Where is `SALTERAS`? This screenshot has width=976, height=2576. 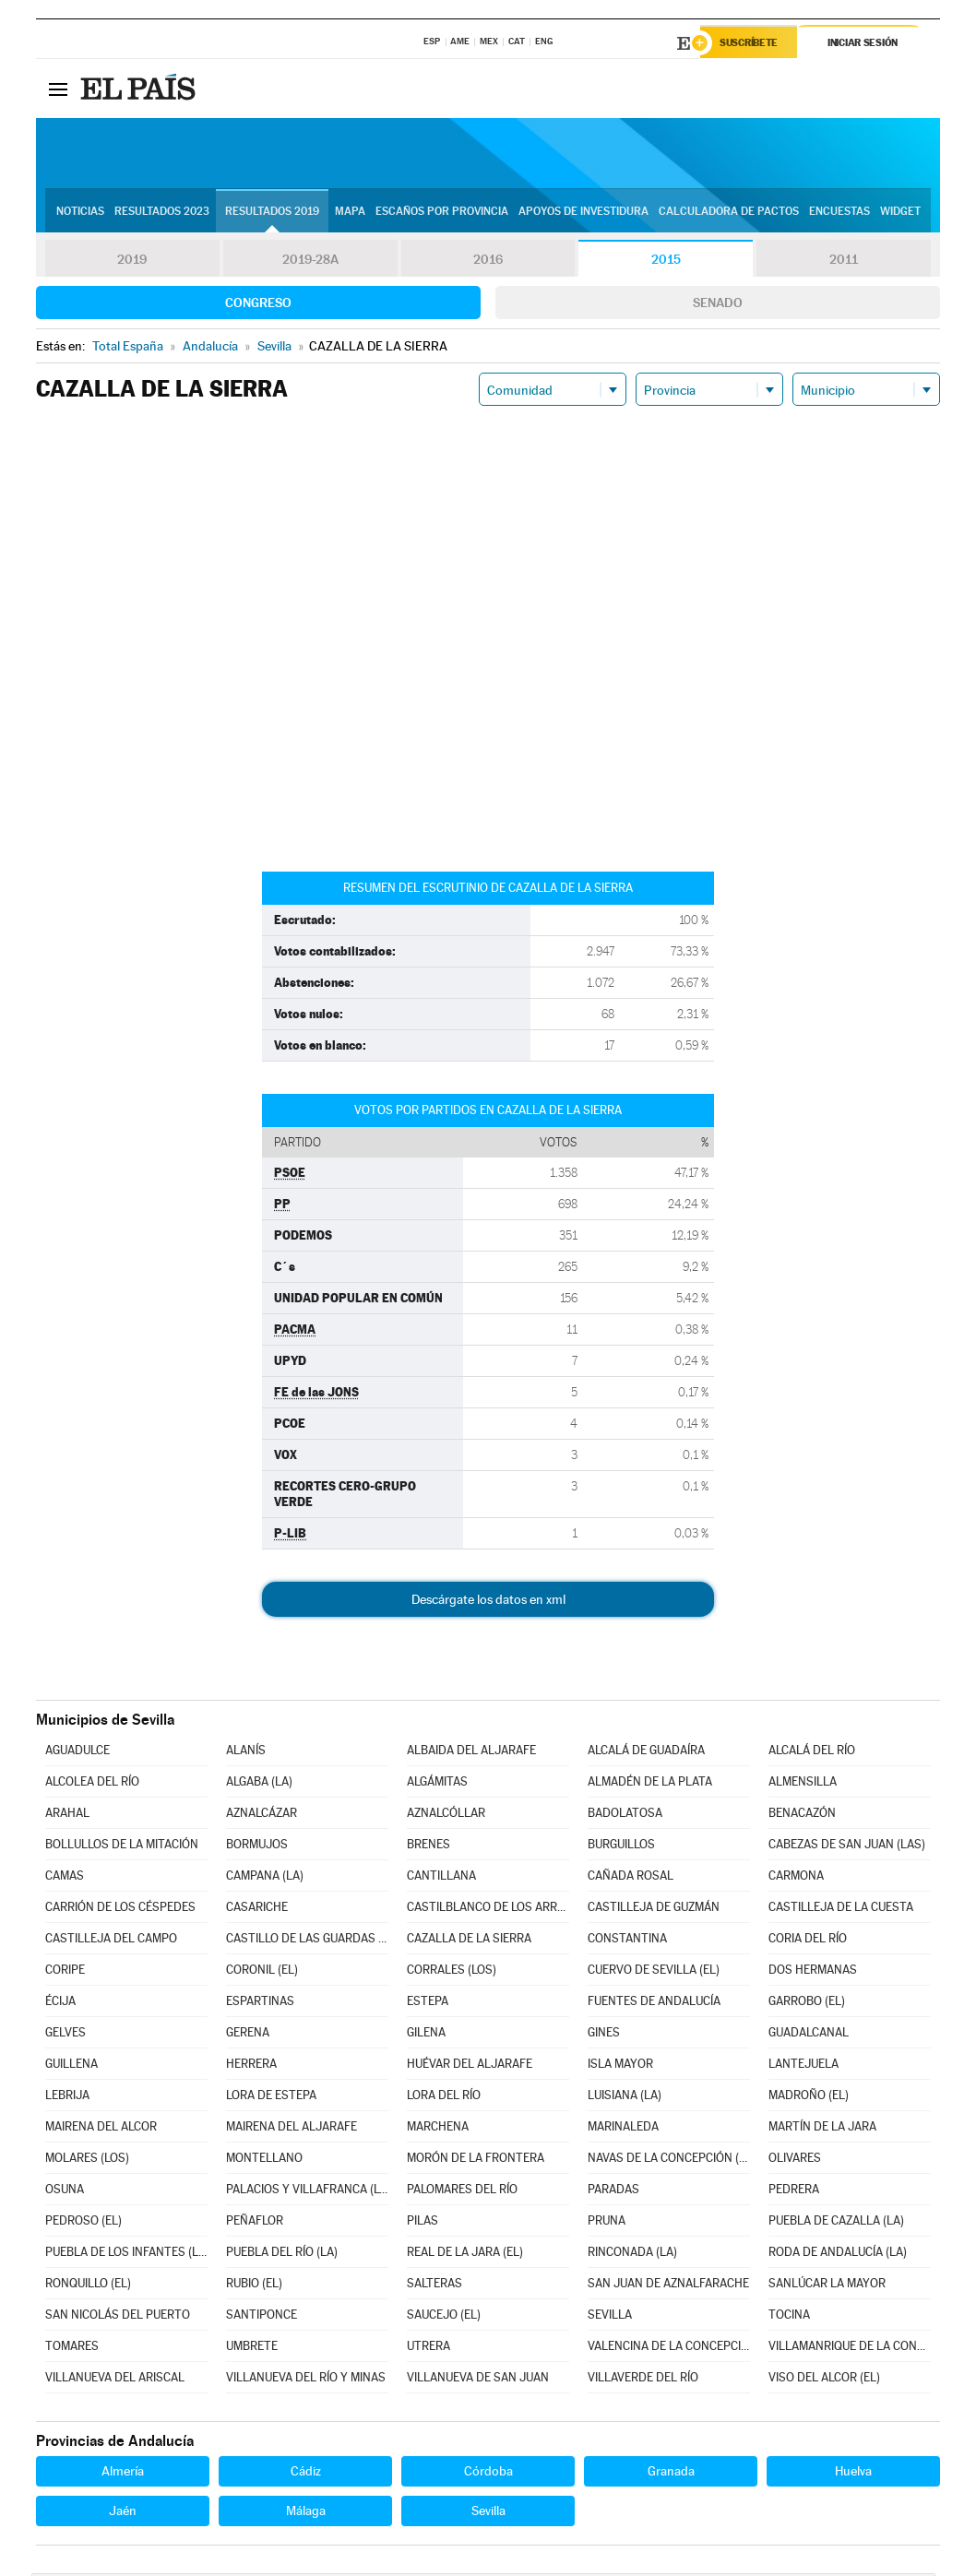
SALTERAS is located at coordinates (434, 2286).